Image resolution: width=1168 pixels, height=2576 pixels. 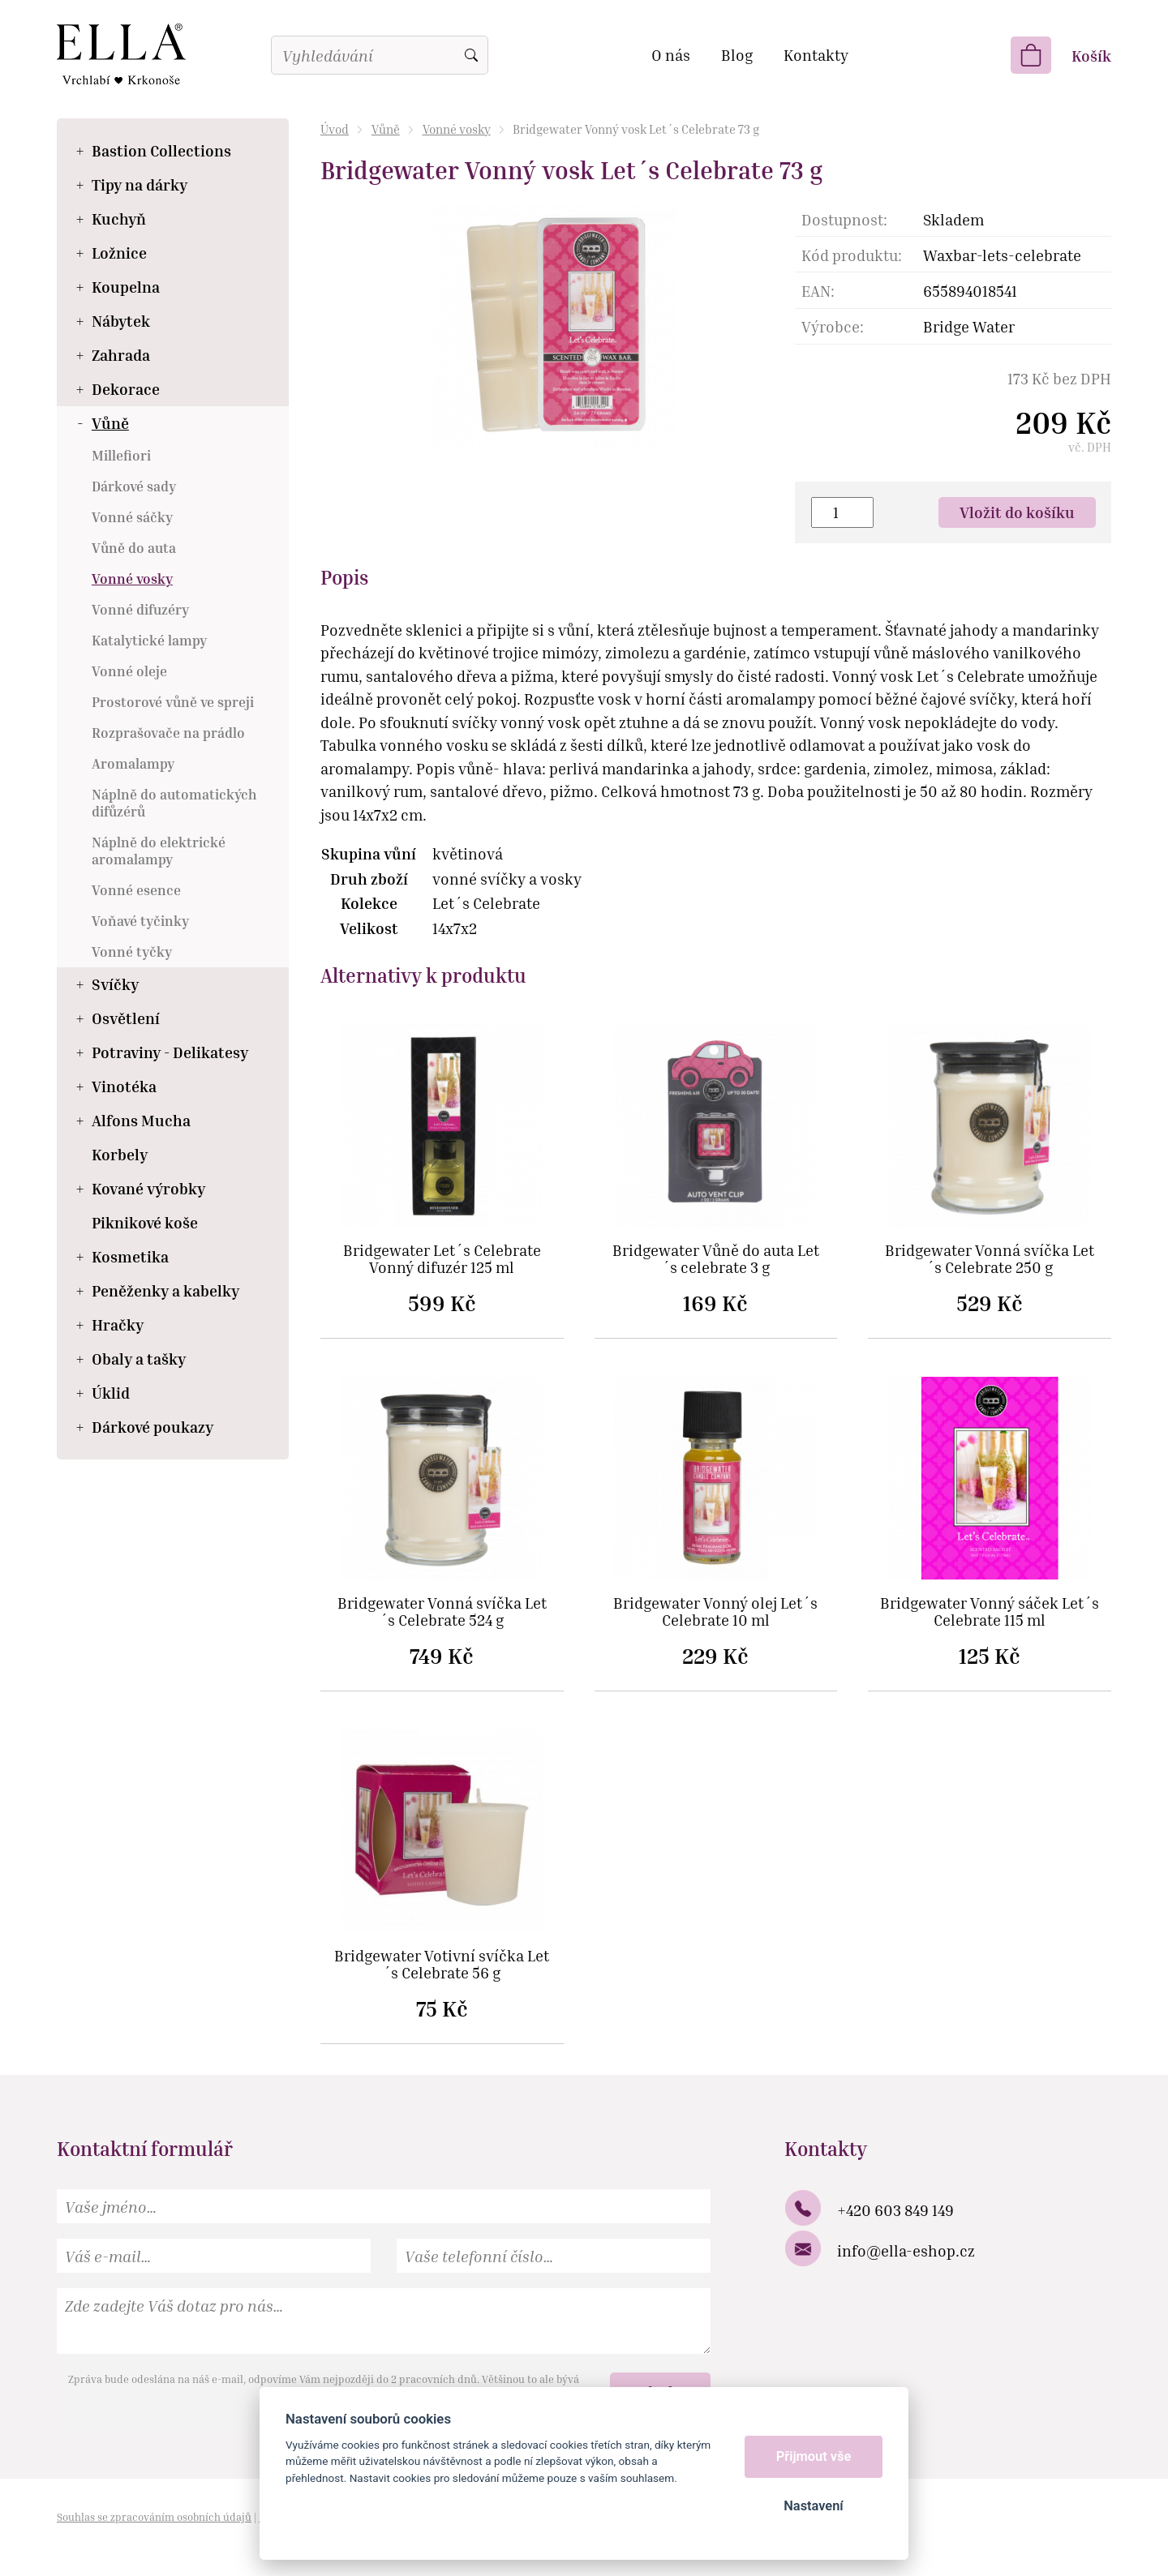 I want to click on Kód produktu:, so click(x=851, y=255).